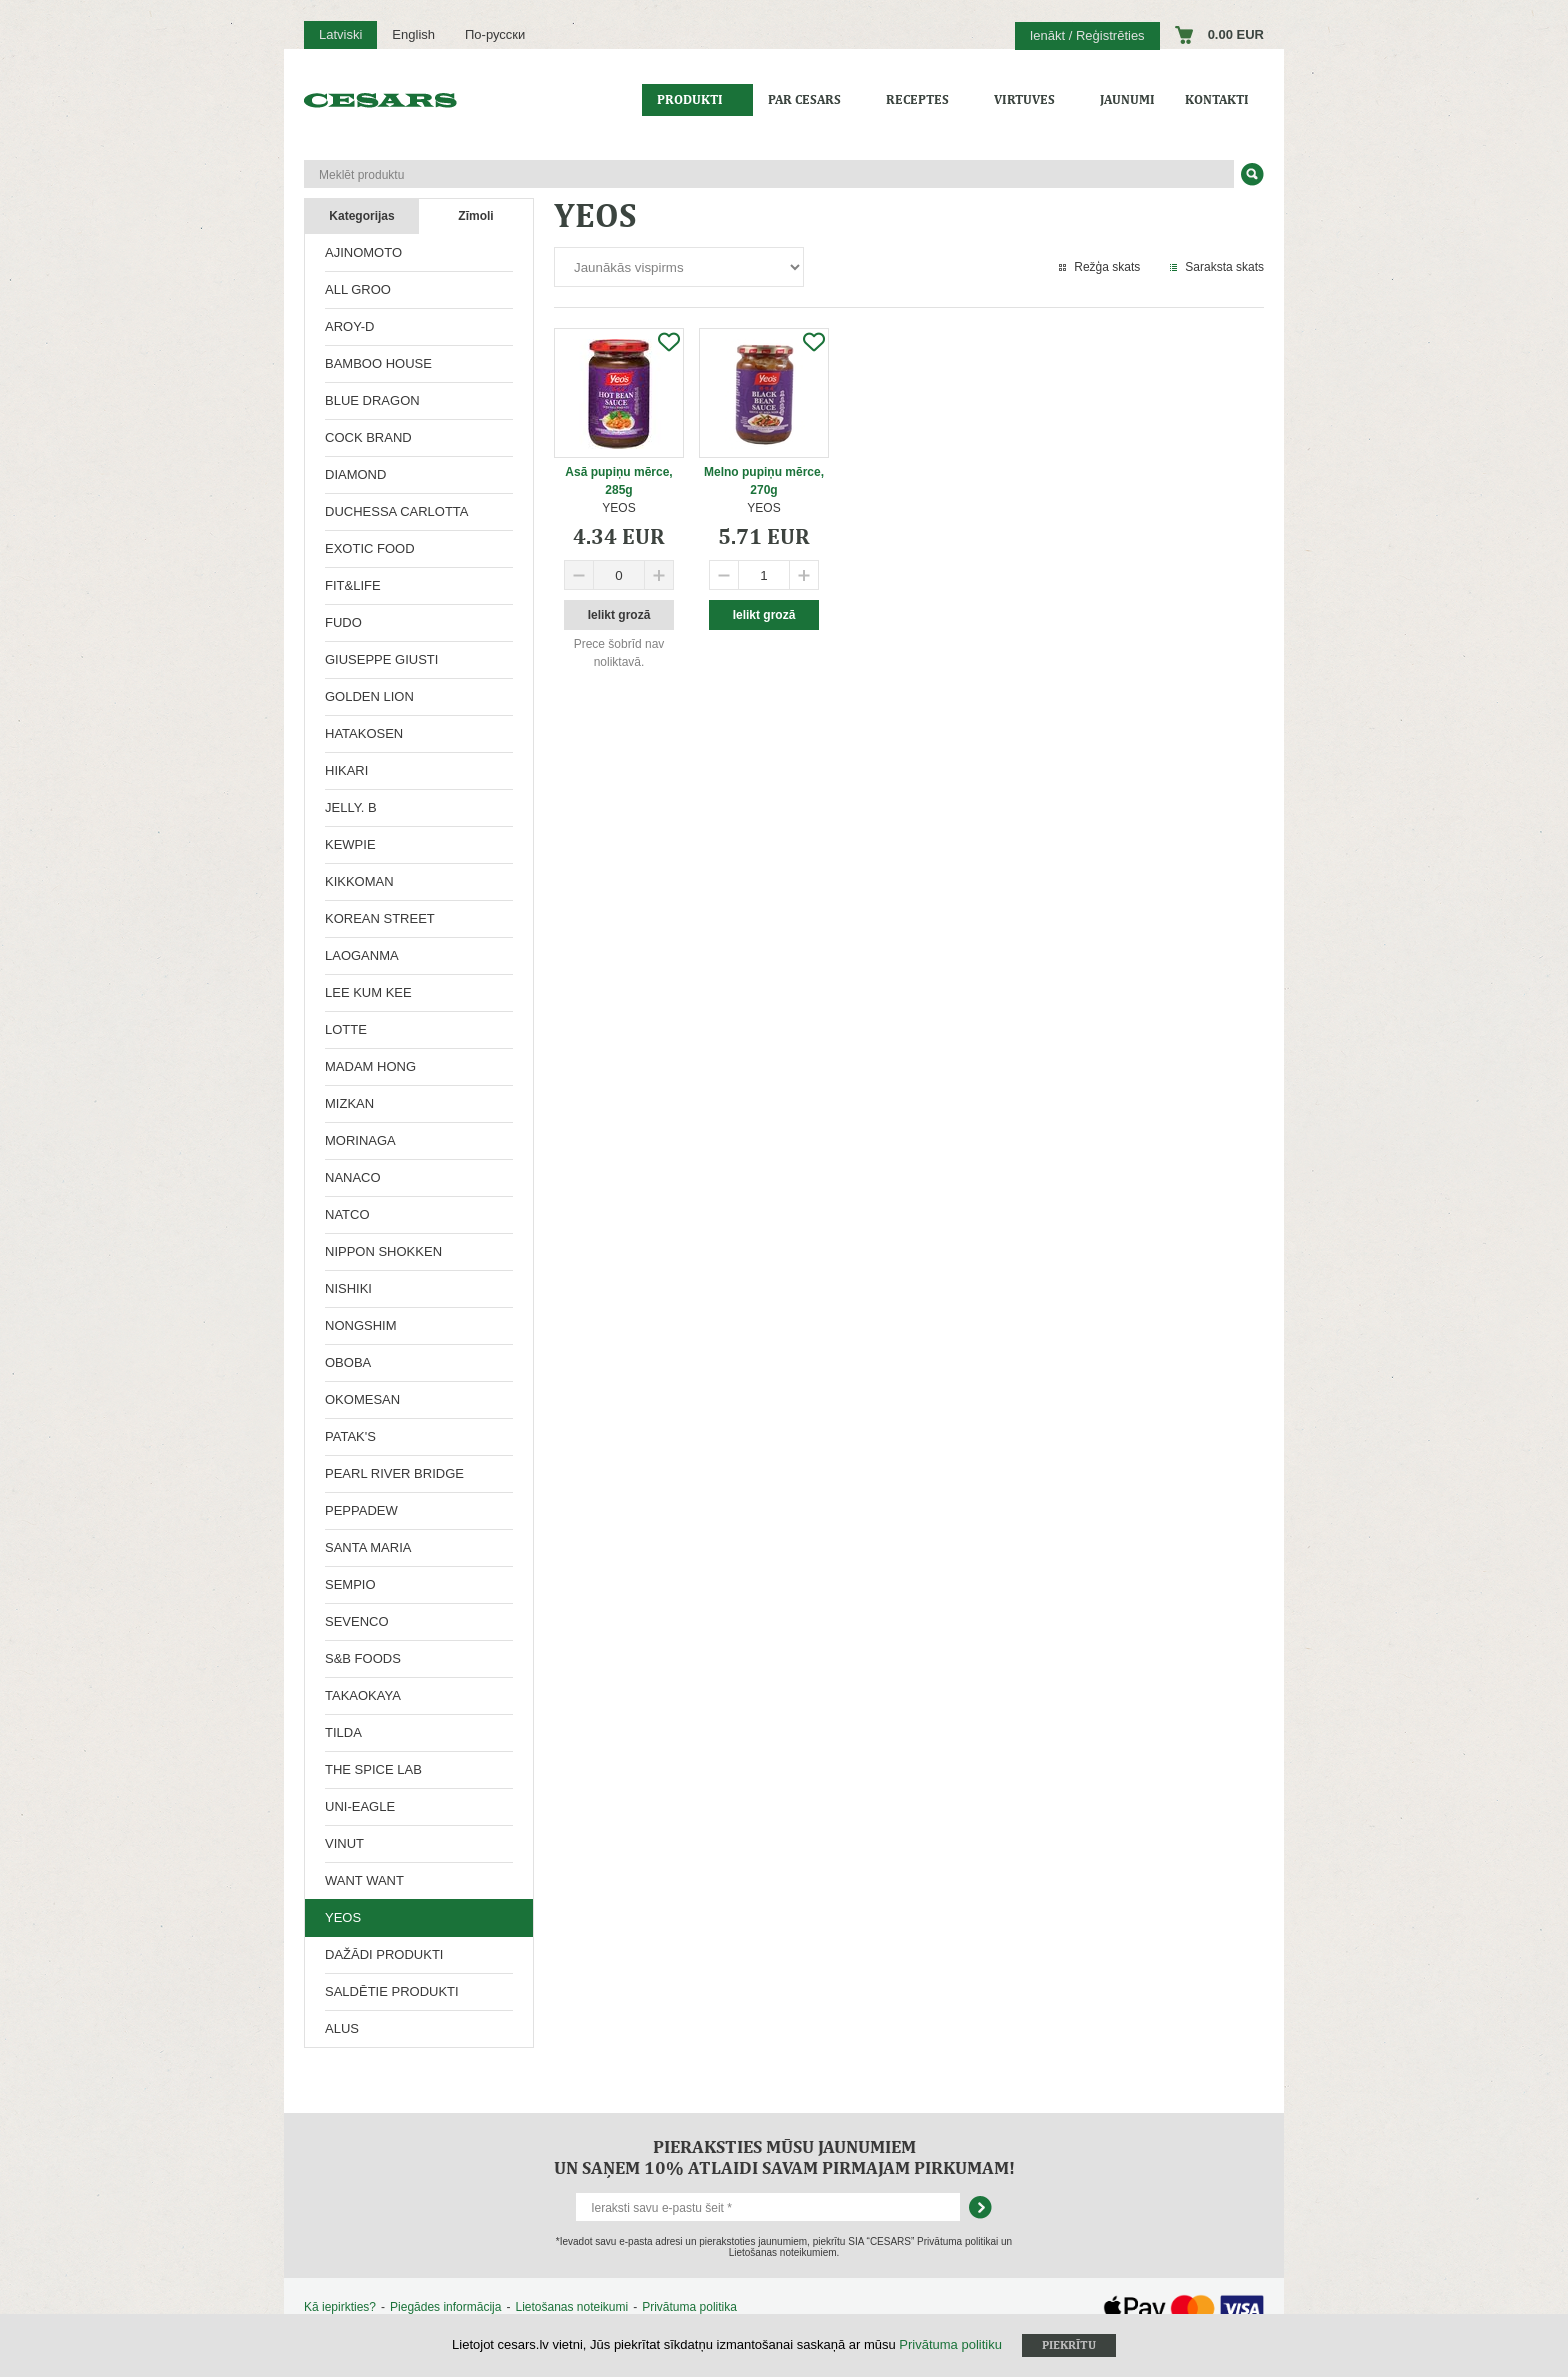 The image size is (1568, 2377). What do you see at coordinates (394, 1473) in the screenshot?
I see `PEARL RIVER BRIDGE` at bounding box center [394, 1473].